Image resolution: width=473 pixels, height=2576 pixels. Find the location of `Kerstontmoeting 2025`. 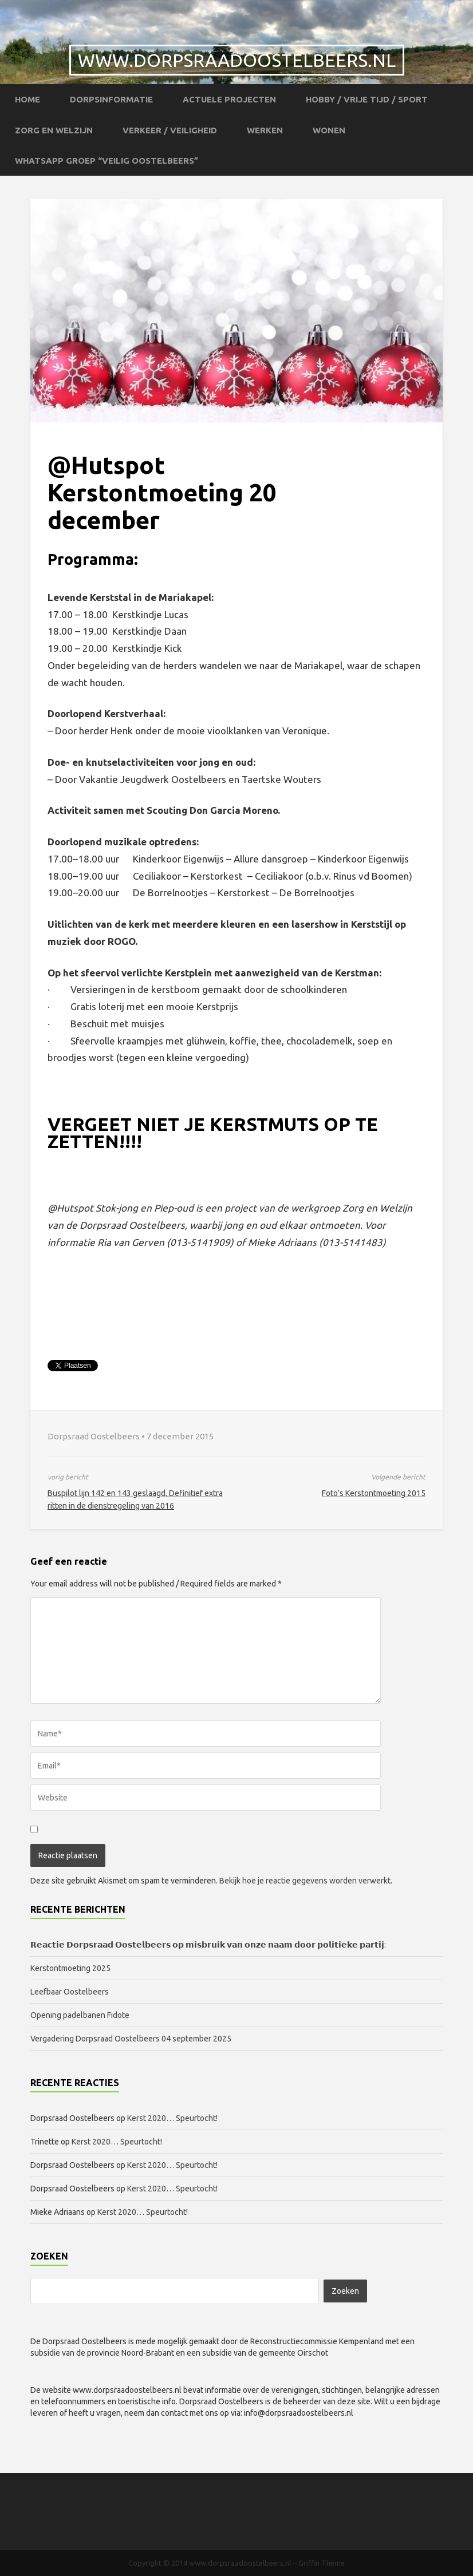

Kerstontmoeting 2025 is located at coordinates (70, 1968).